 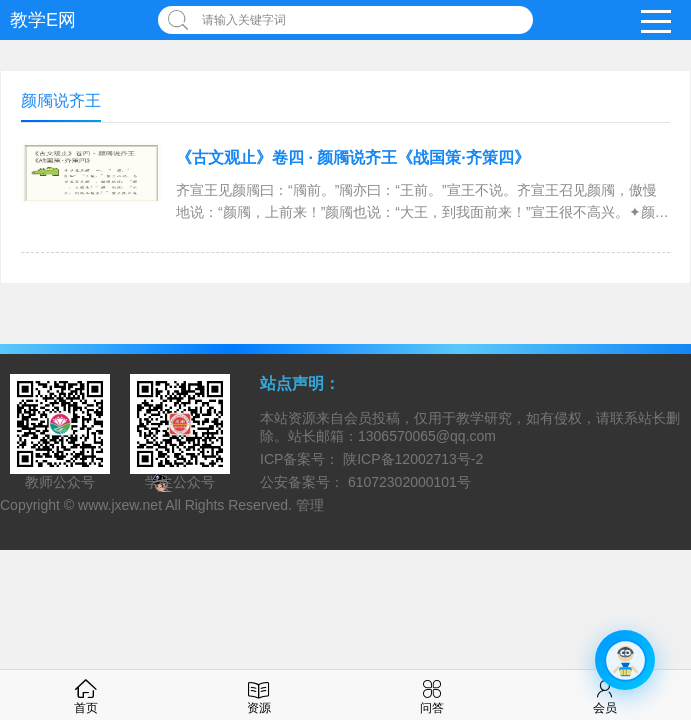 I want to click on 问答, so click(x=432, y=694).